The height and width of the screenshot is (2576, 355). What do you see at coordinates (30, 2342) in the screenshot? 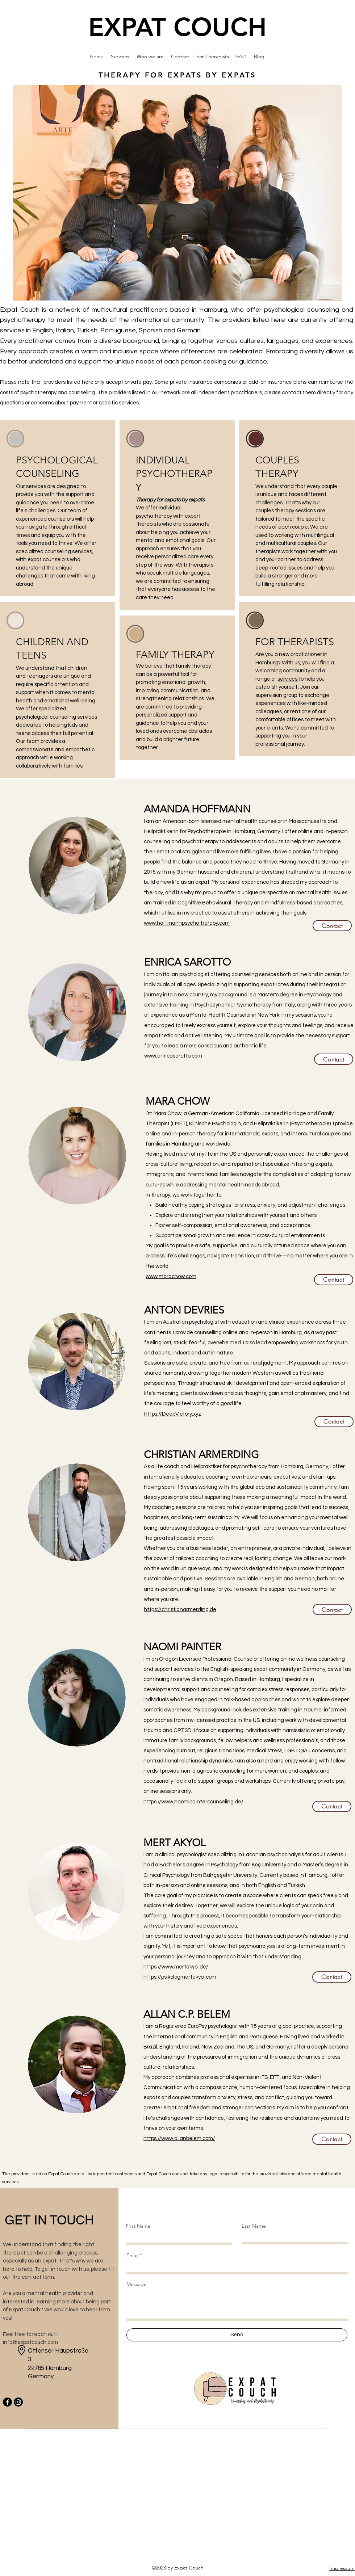
I see `info@expatcouch.com` at bounding box center [30, 2342].